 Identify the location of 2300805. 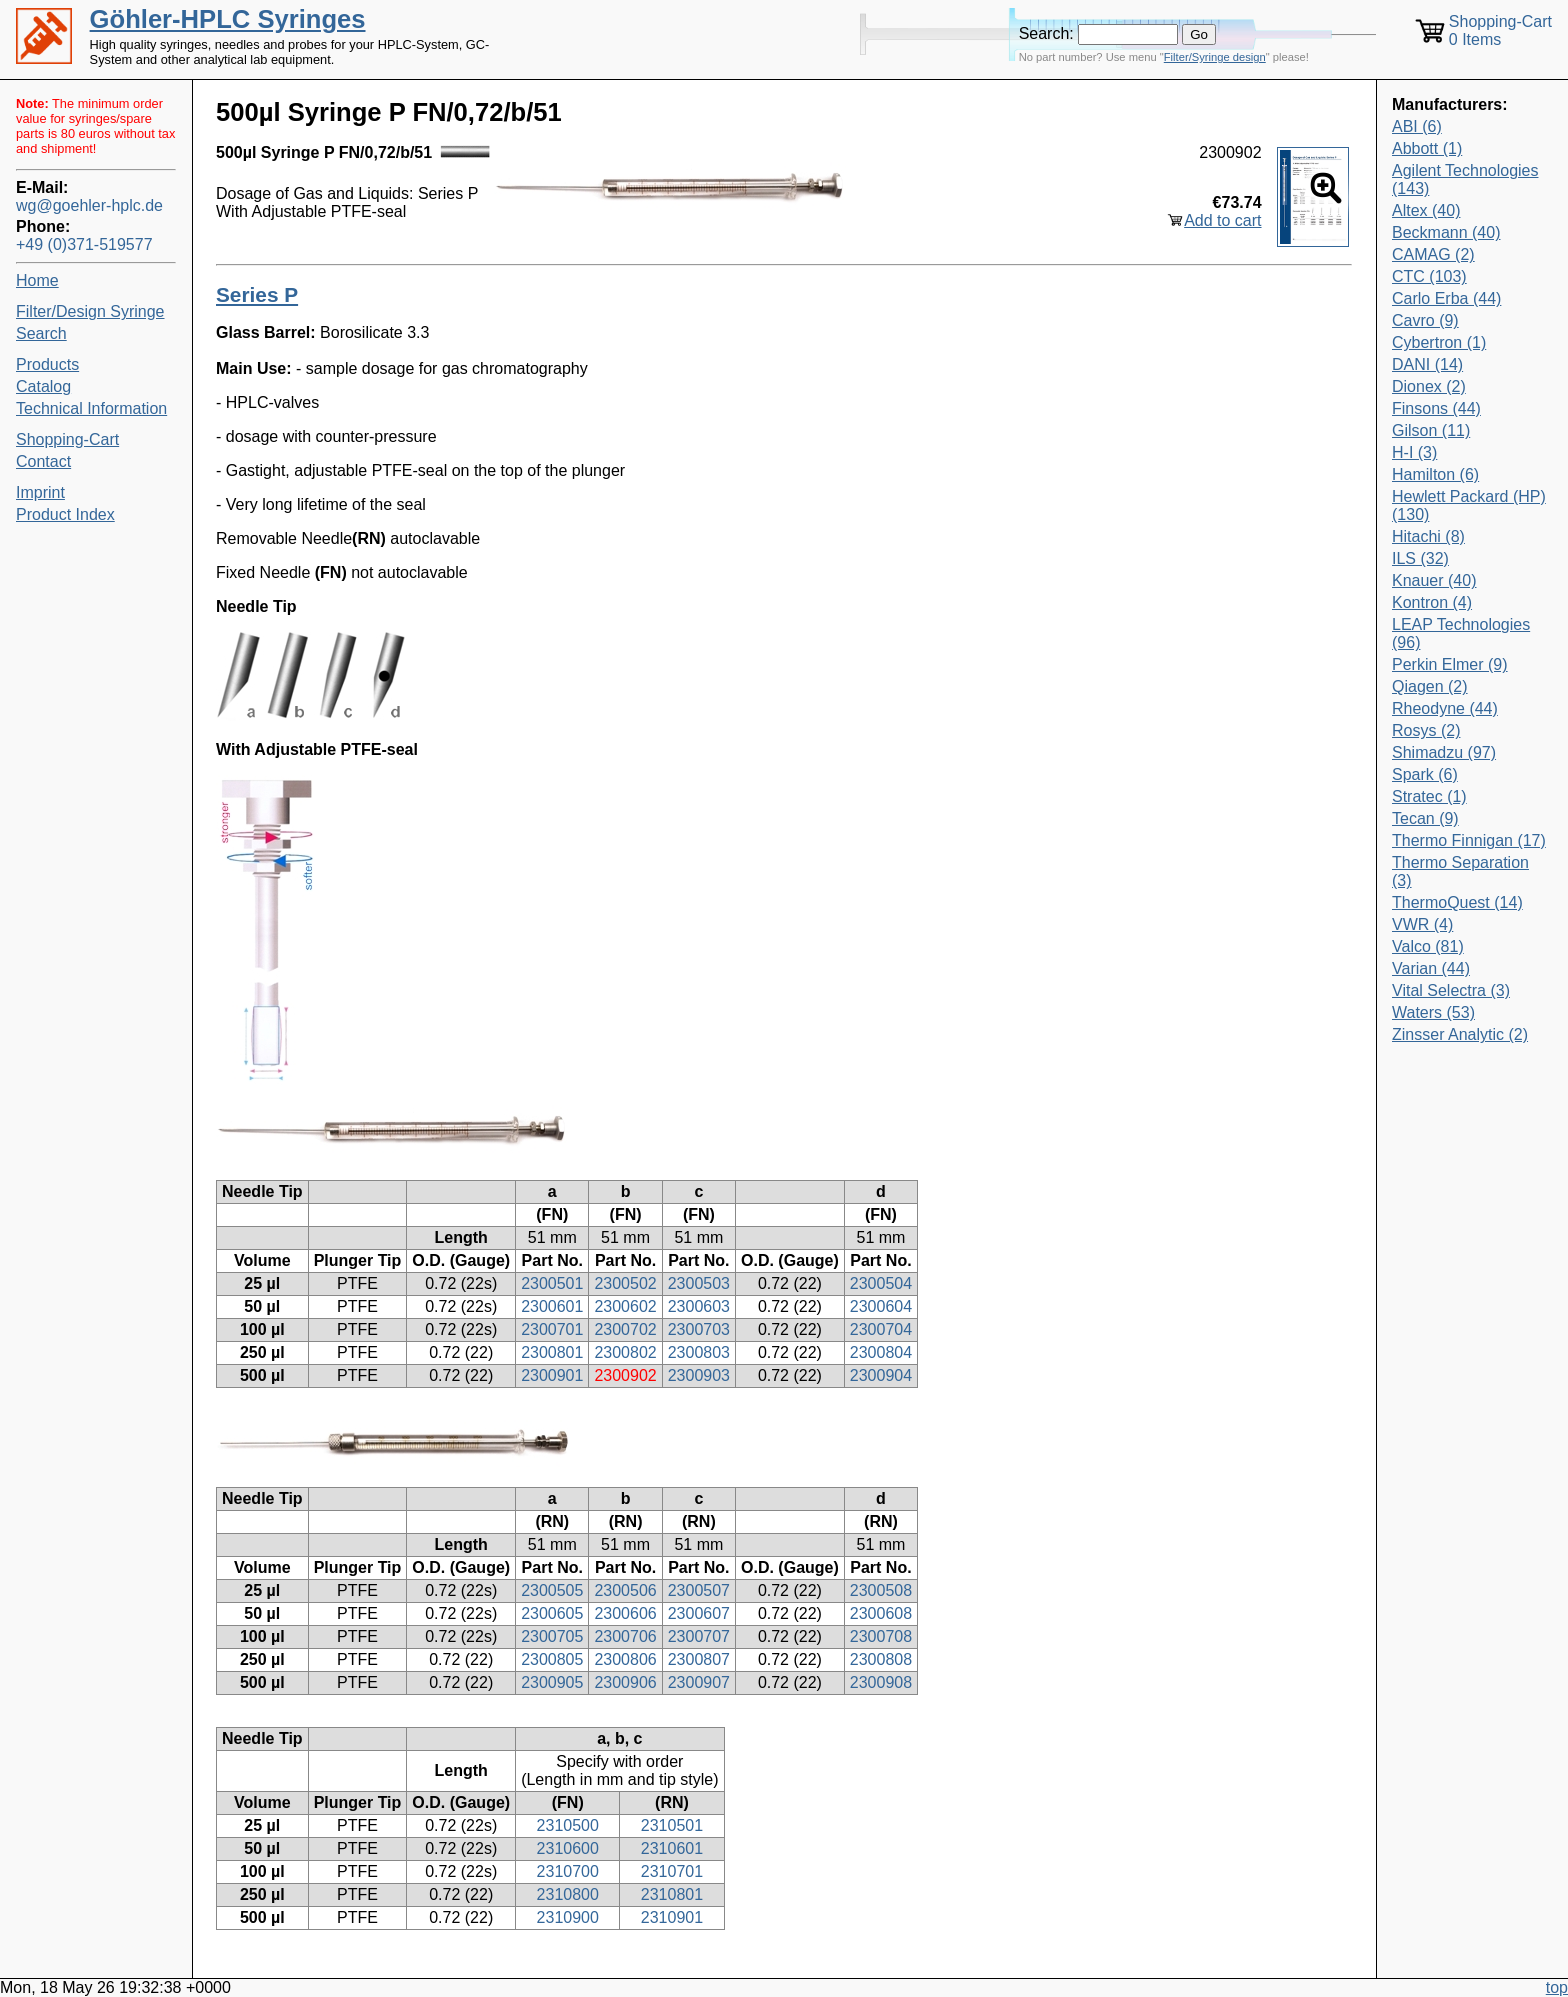
(552, 1659).